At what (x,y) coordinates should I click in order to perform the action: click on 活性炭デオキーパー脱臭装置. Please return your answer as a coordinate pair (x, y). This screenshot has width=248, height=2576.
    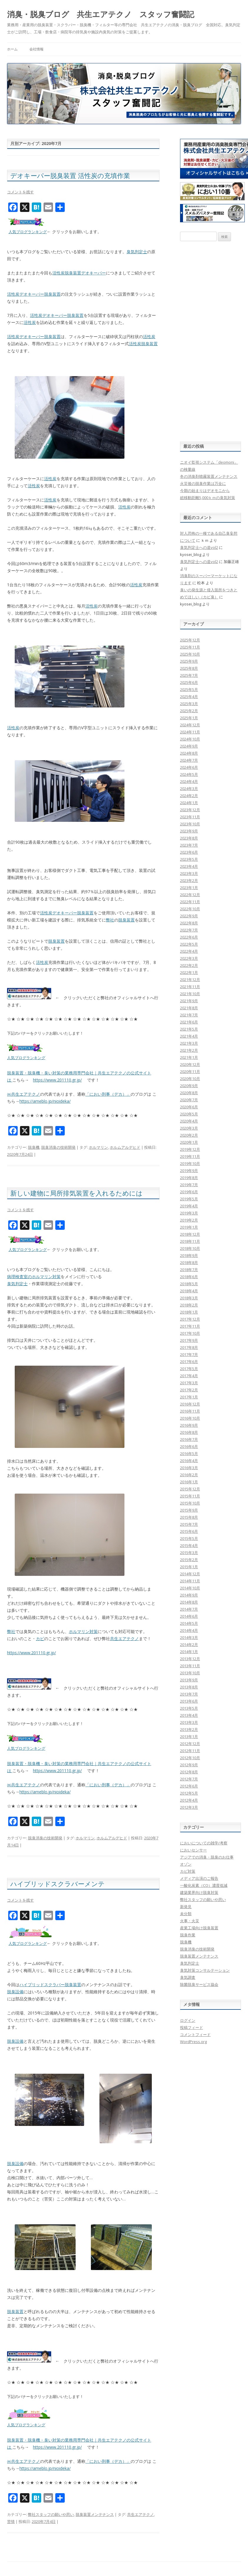
    Looking at the image, I should click on (34, 294).